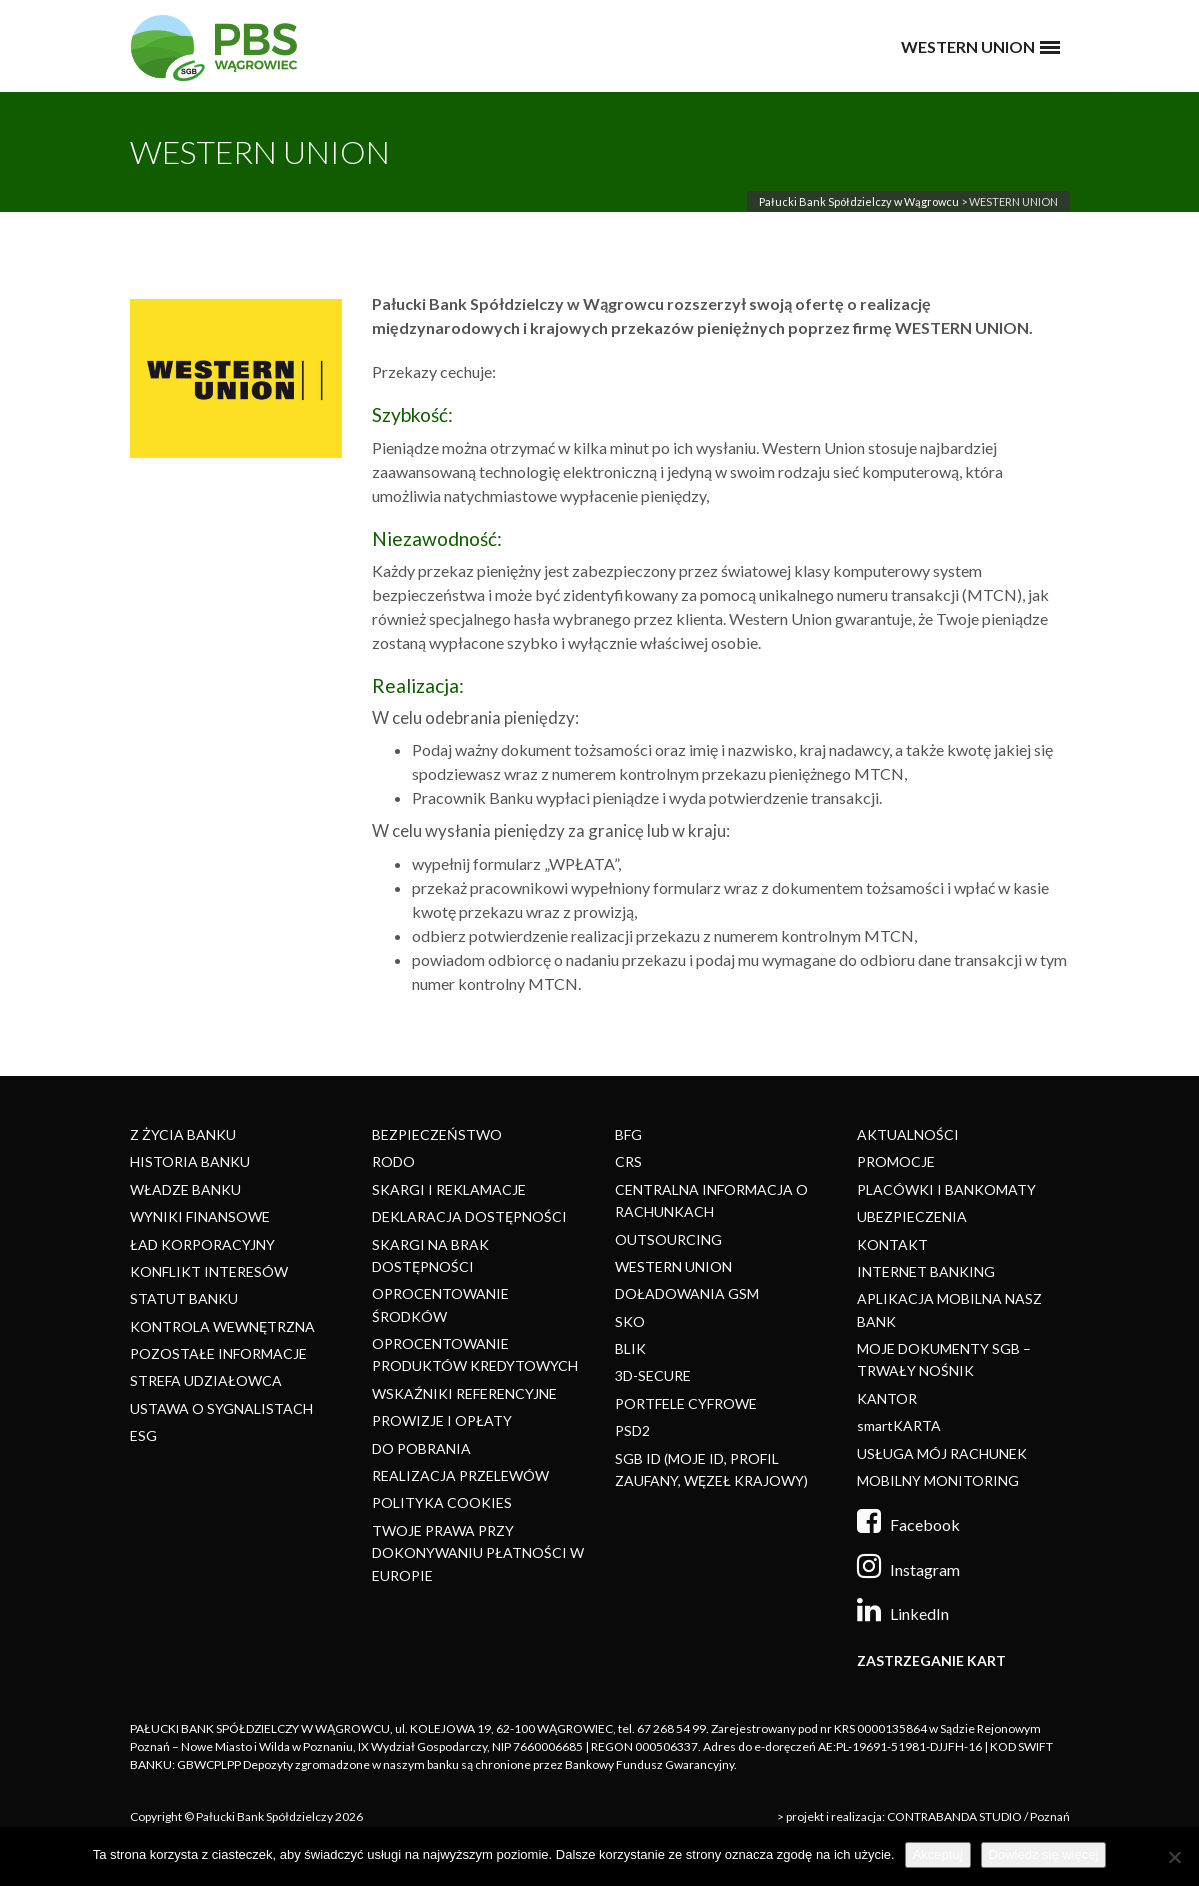  What do you see at coordinates (668, 1239) in the screenshot?
I see `OUTSOURCING` at bounding box center [668, 1239].